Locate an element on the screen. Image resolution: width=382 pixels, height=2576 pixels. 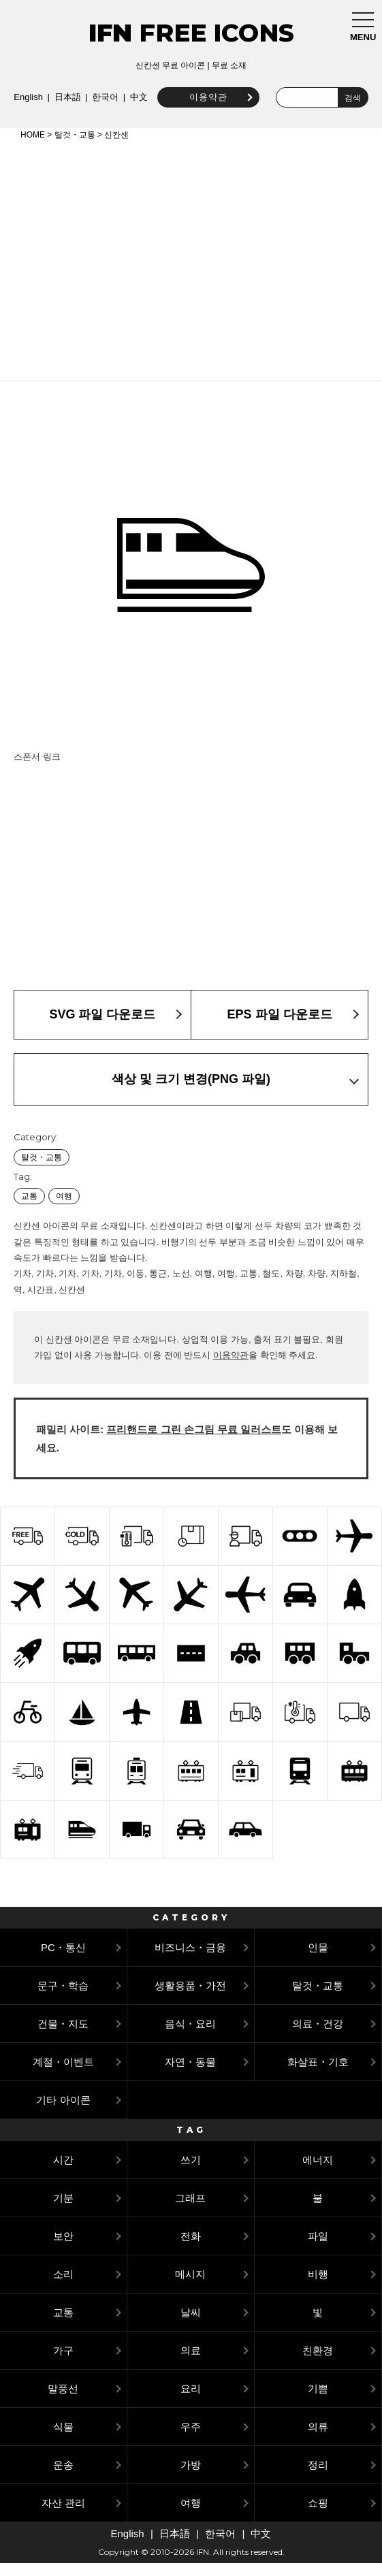
日本語 is located at coordinates (174, 93).